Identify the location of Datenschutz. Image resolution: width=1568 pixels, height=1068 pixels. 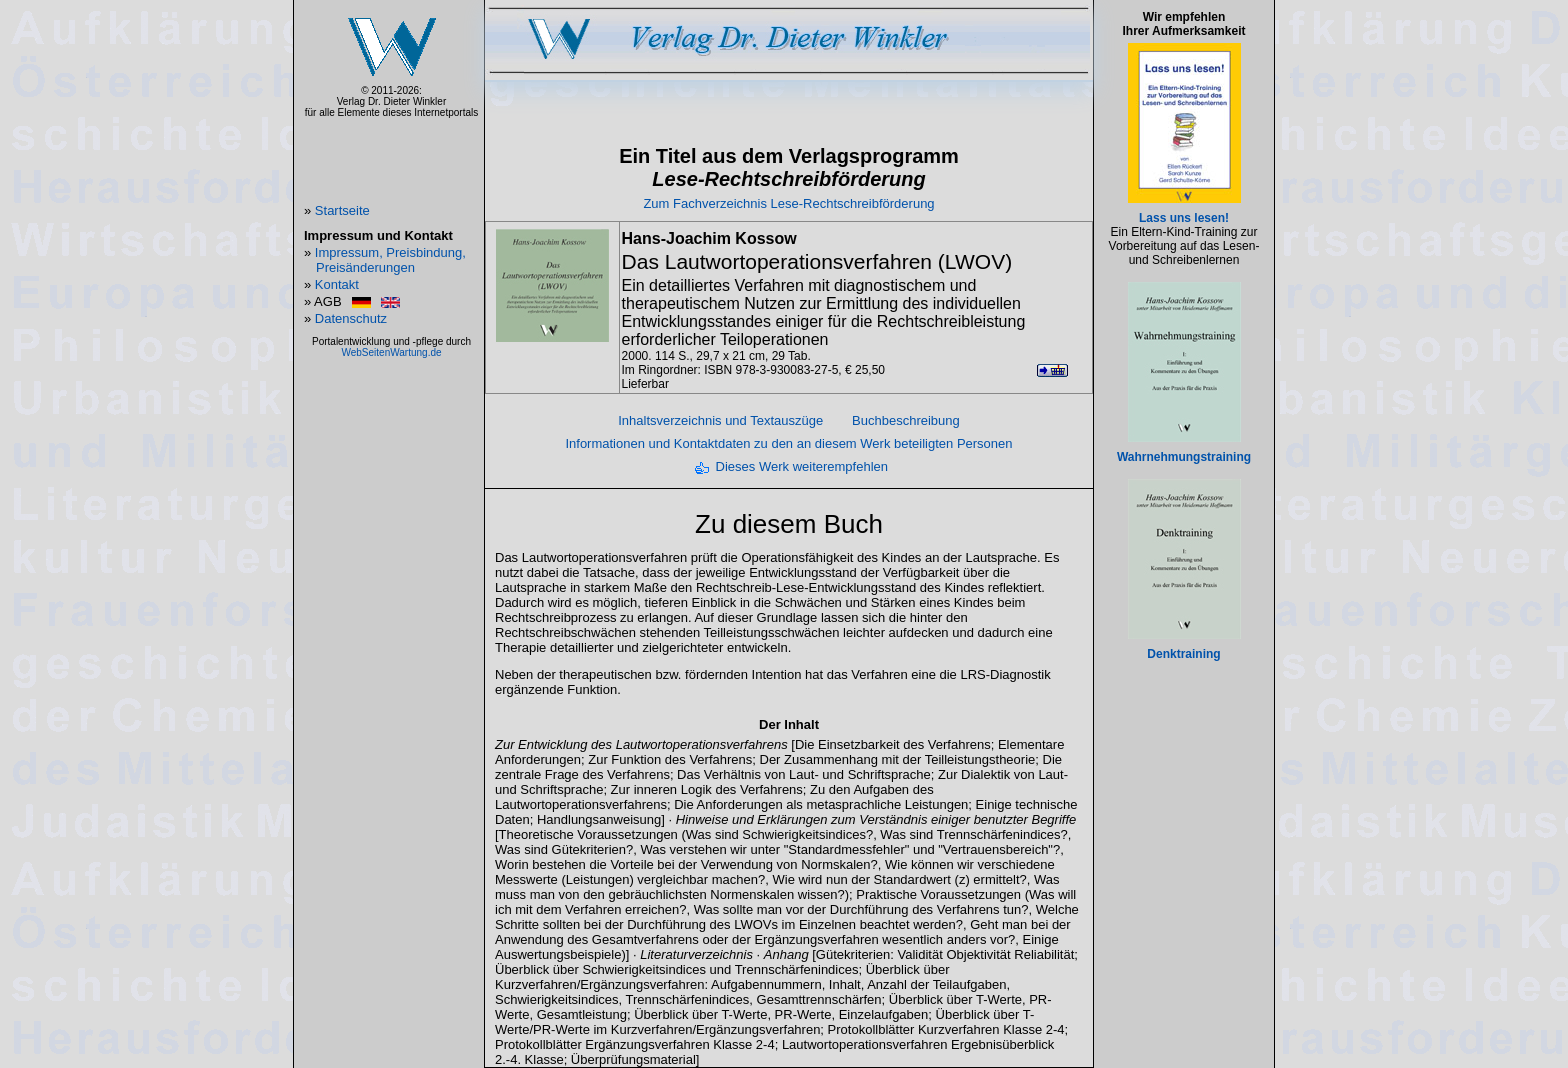
(351, 318).